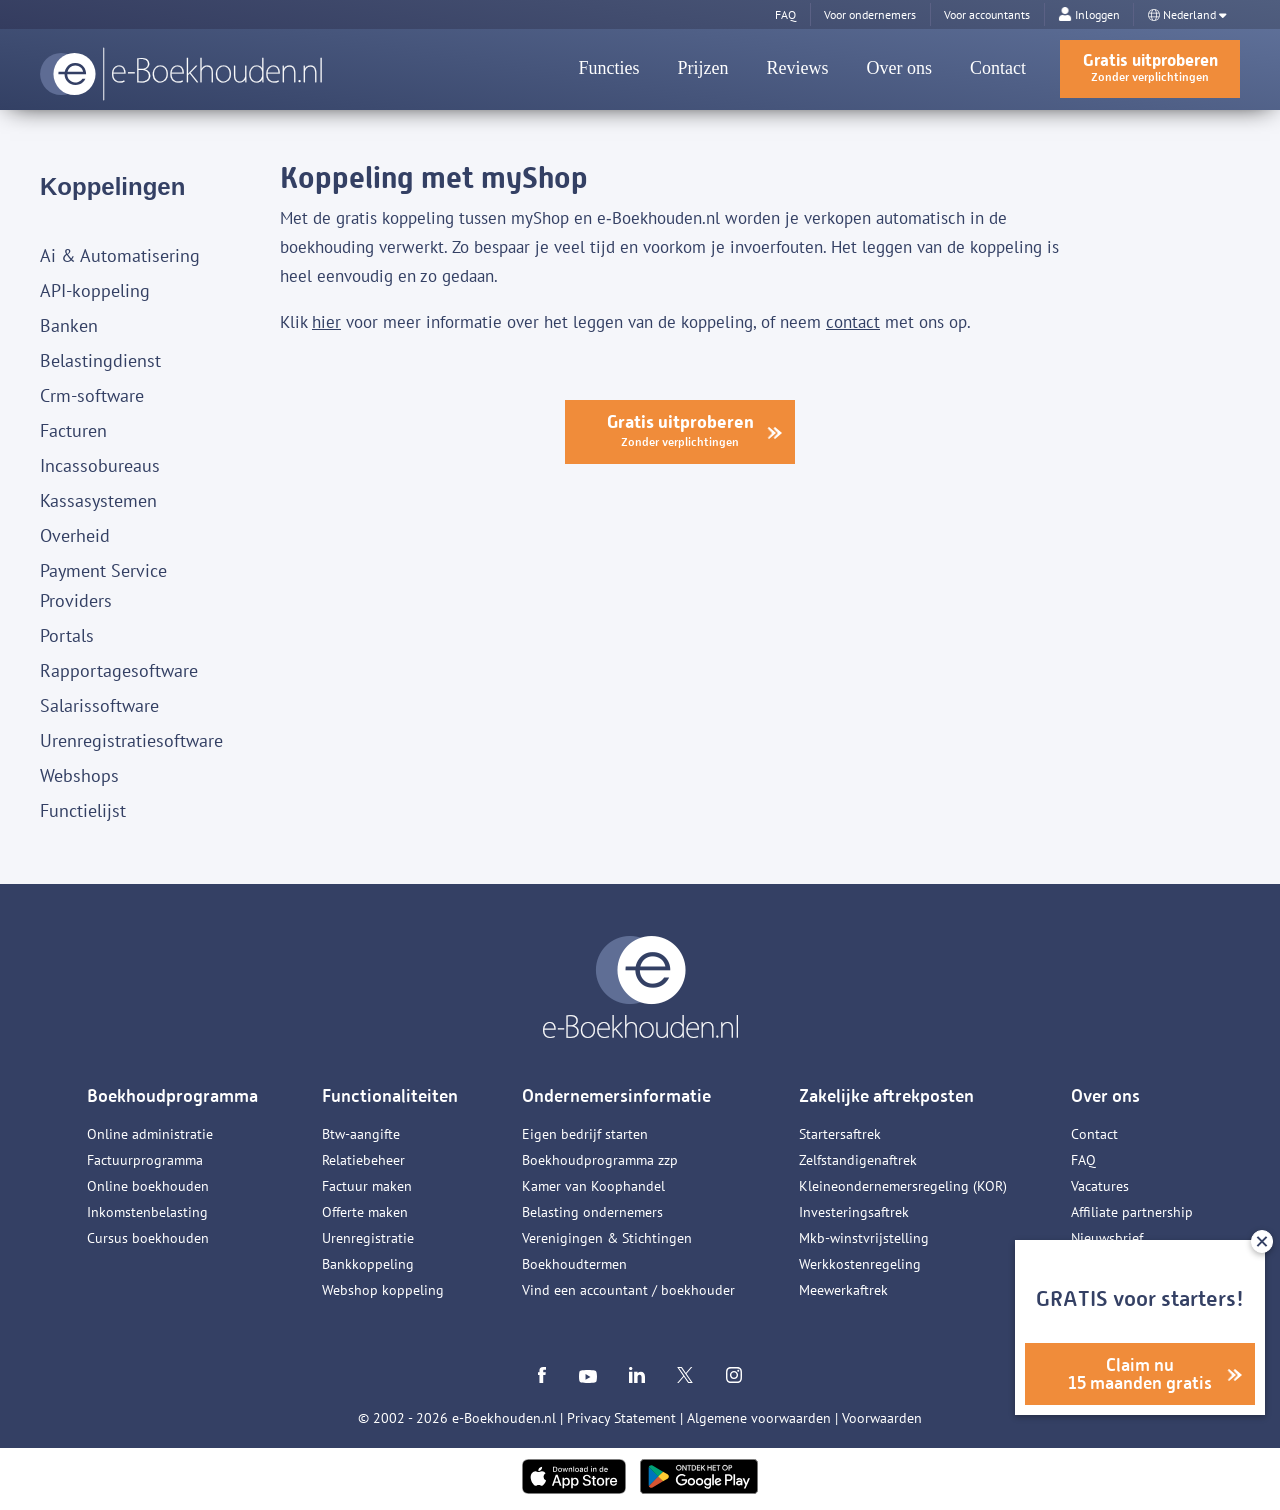 The width and height of the screenshot is (1280, 1510). I want to click on Kassasystemen, so click(98, 500).